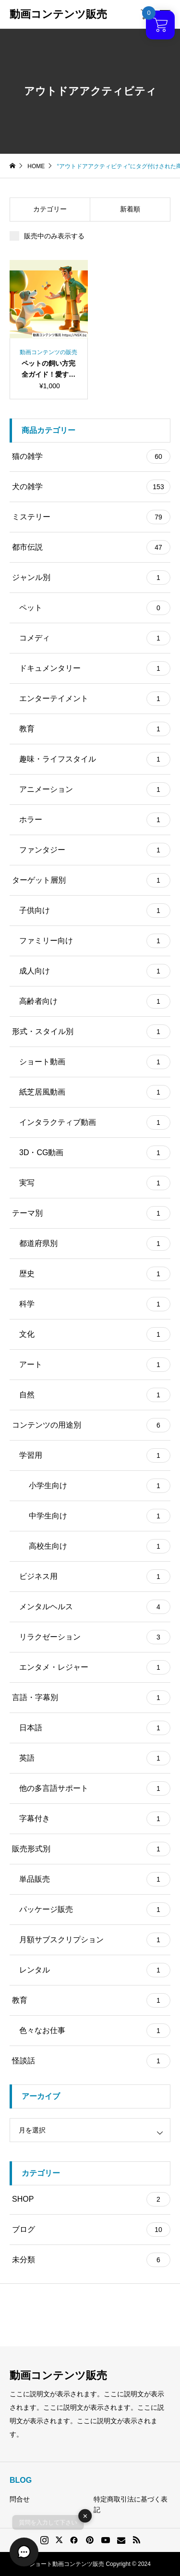 Image resolution: width=180 pixels, height=2576 pixels. Describe the element at coordinates (94, 1667) in the screenshot. I see `エンタメ・レジャー` at that location.